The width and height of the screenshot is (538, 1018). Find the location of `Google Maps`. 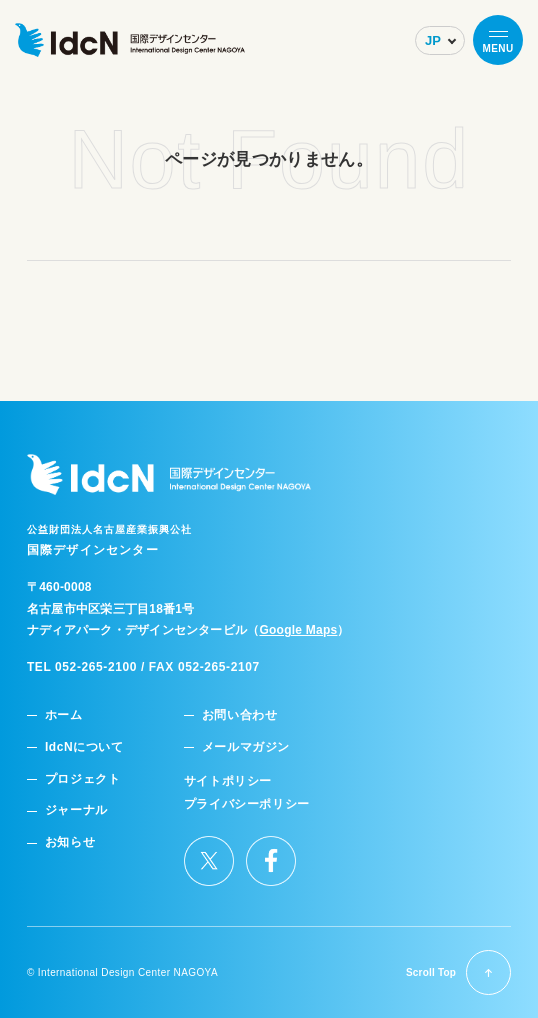

Google Maps is located at coordinates (298, 630).